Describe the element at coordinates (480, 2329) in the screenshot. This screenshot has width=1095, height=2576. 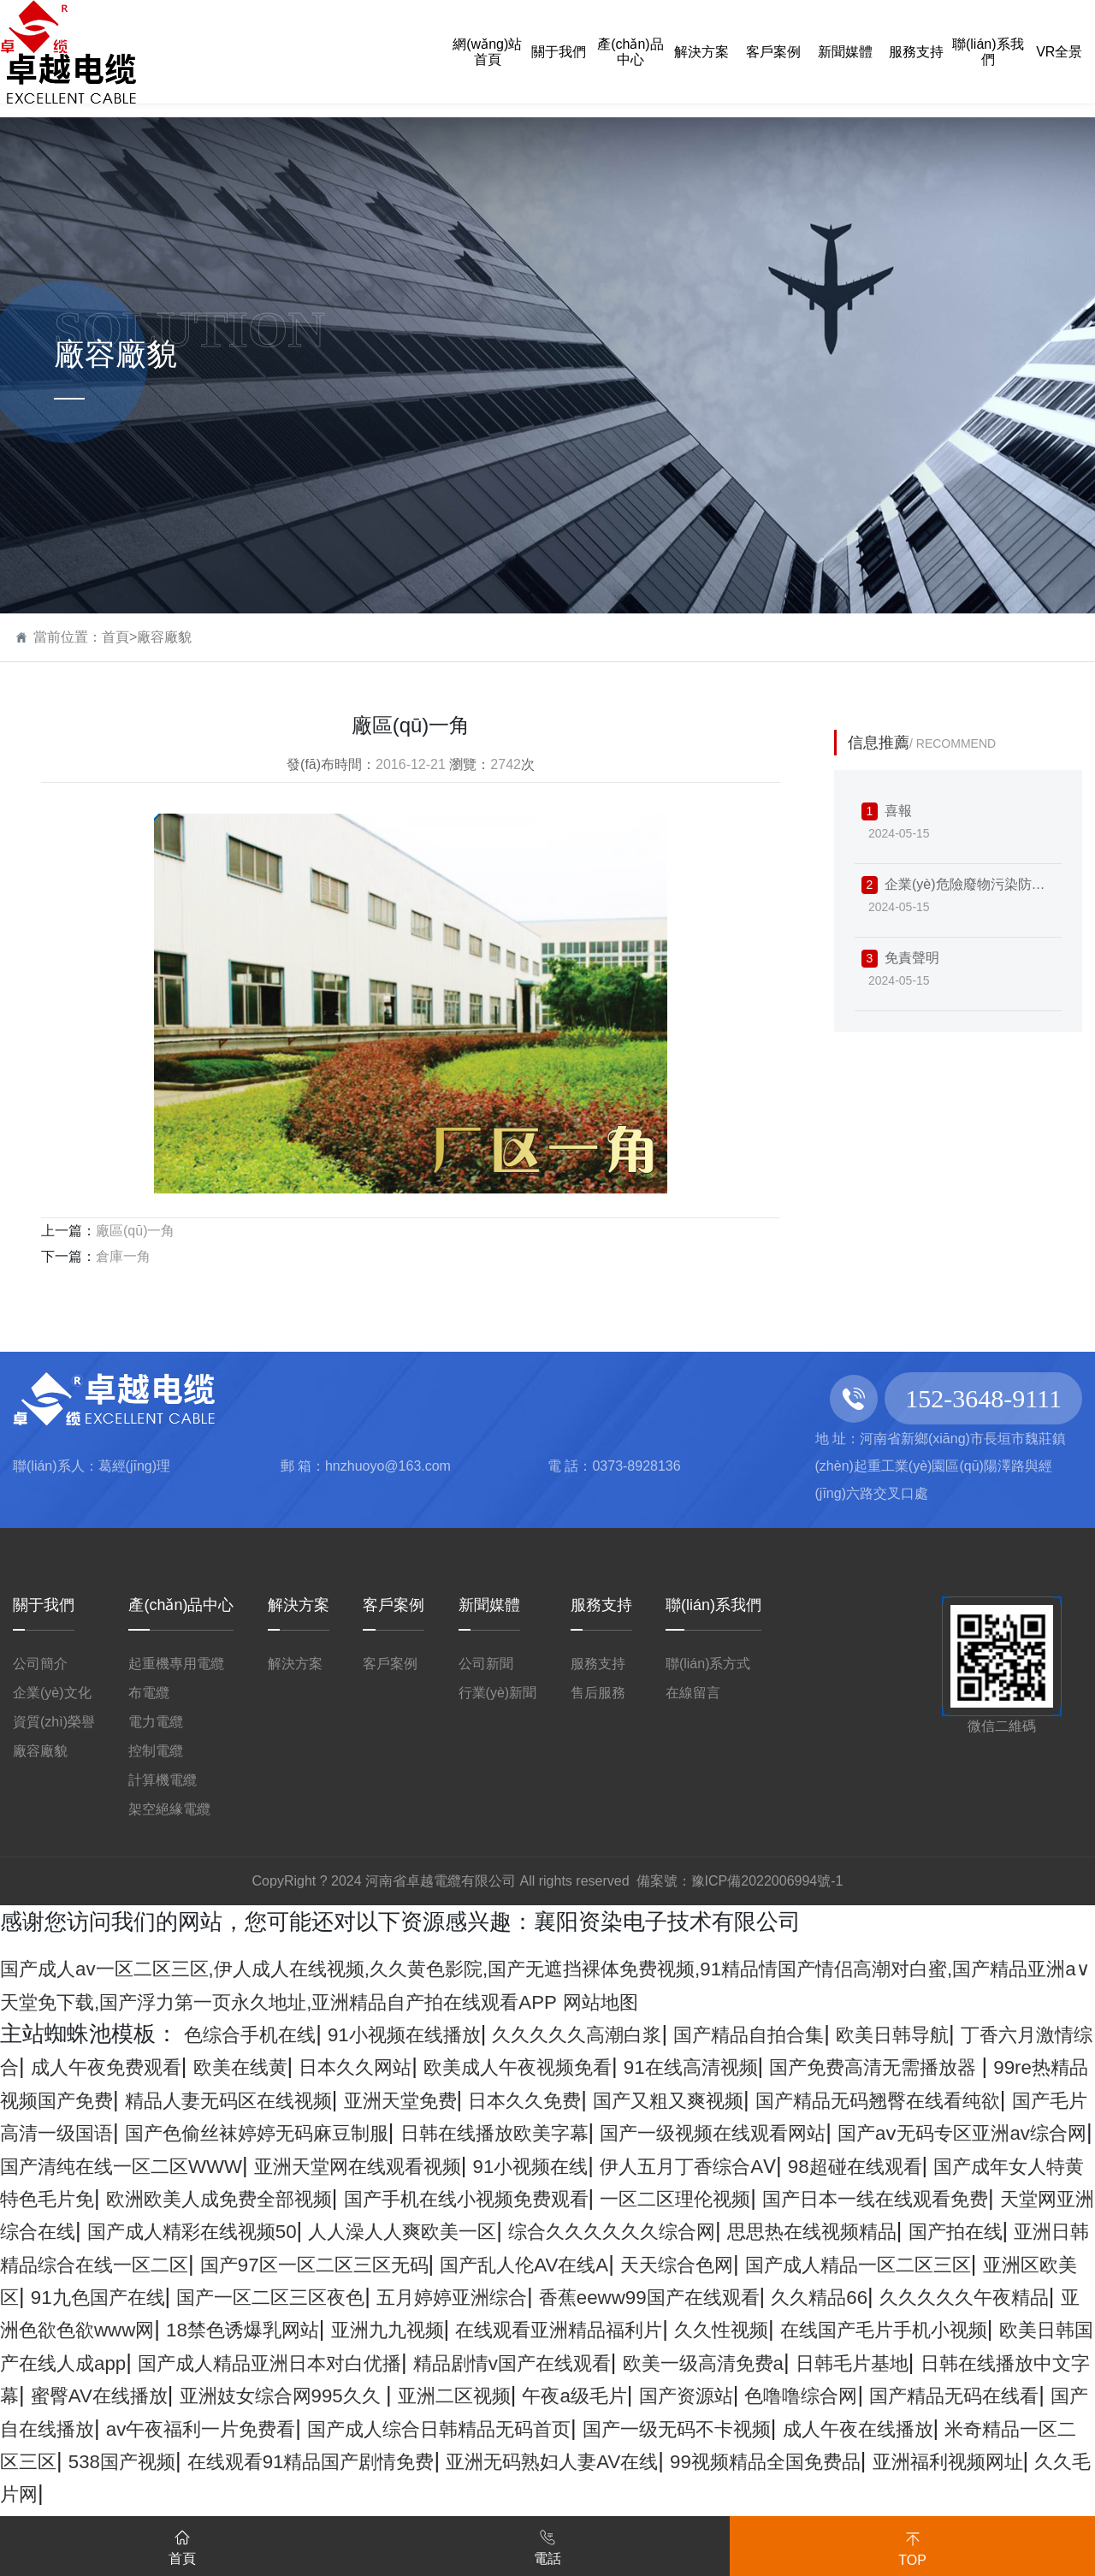
I see `91九色国产在线` at that location.